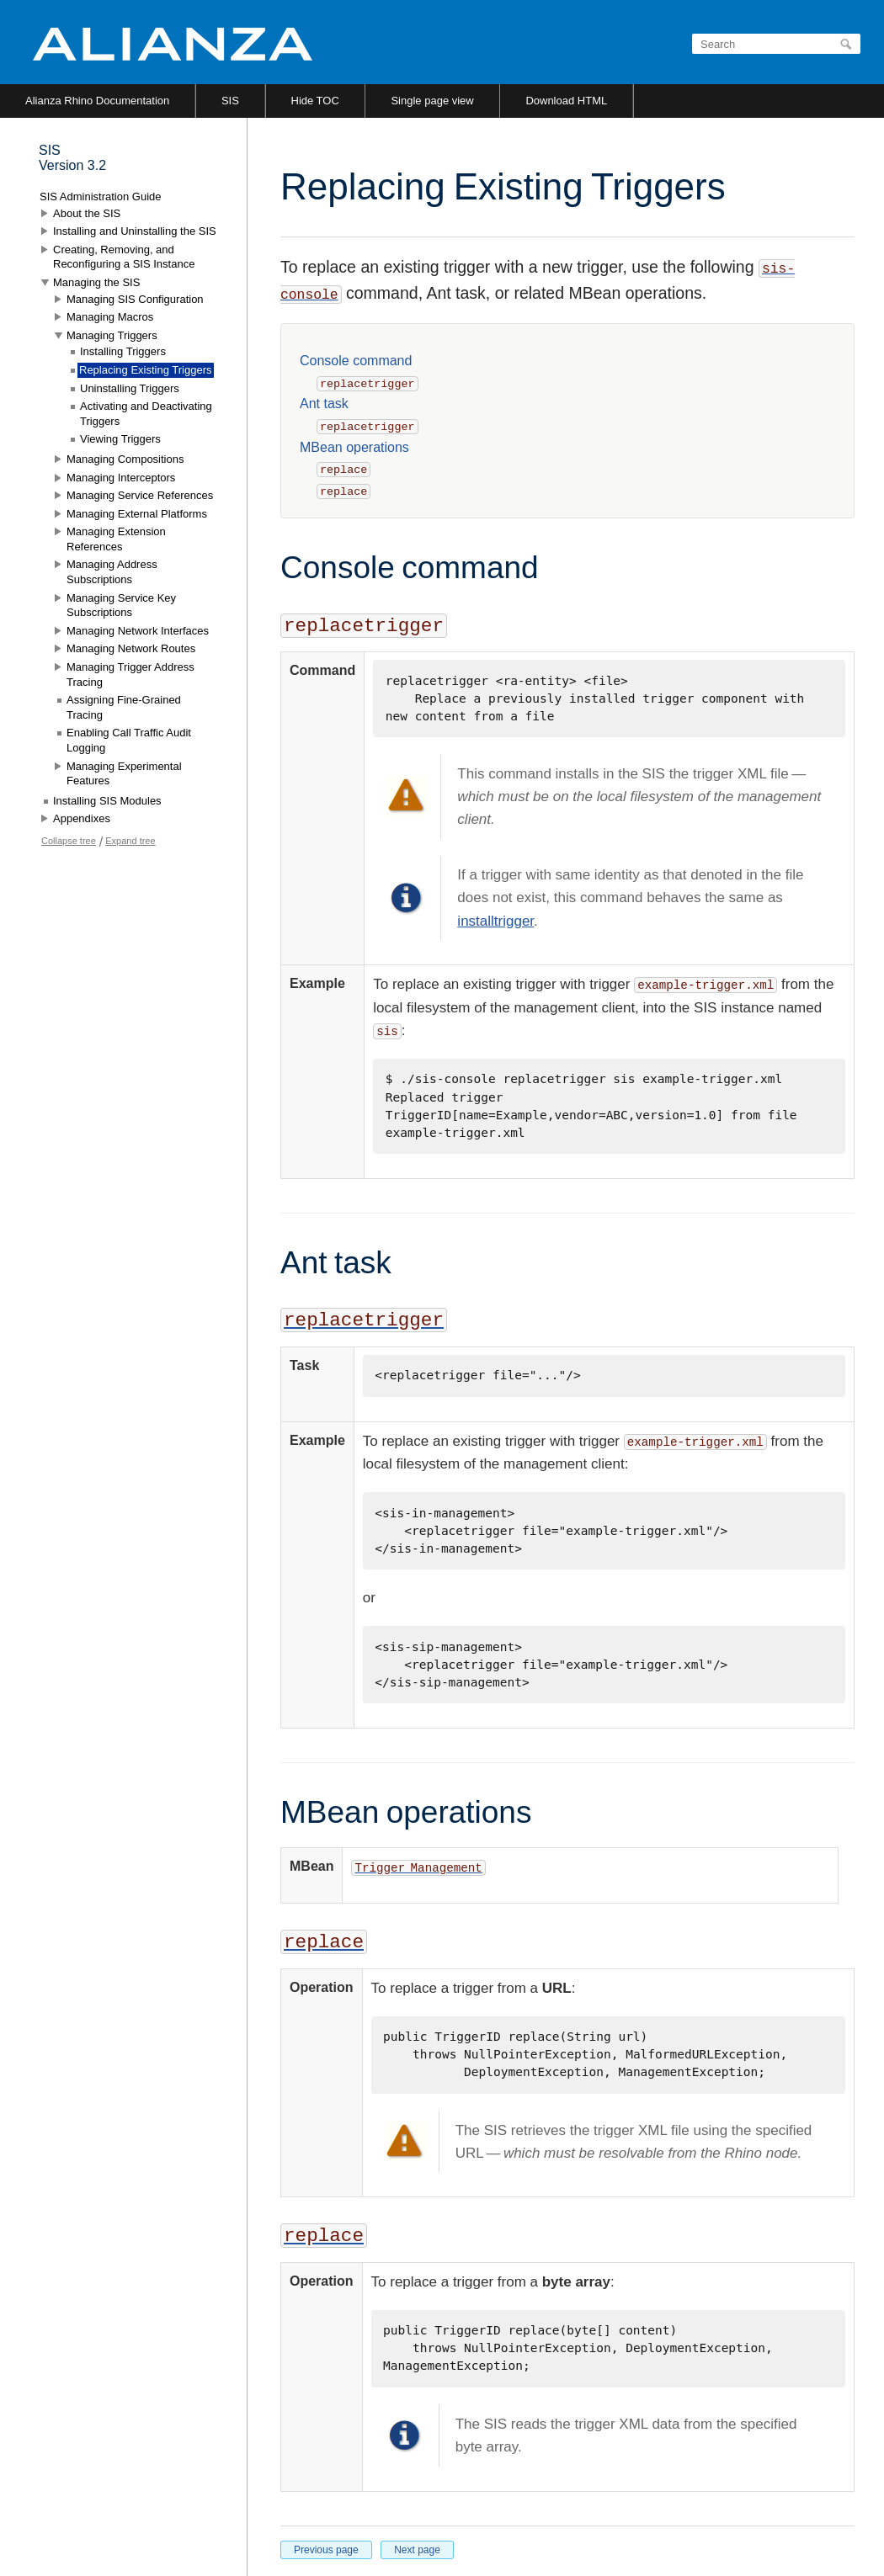  Describe the element at coordinates (123, 351) in the screenshot. I see `Installing Triggers` at that location.